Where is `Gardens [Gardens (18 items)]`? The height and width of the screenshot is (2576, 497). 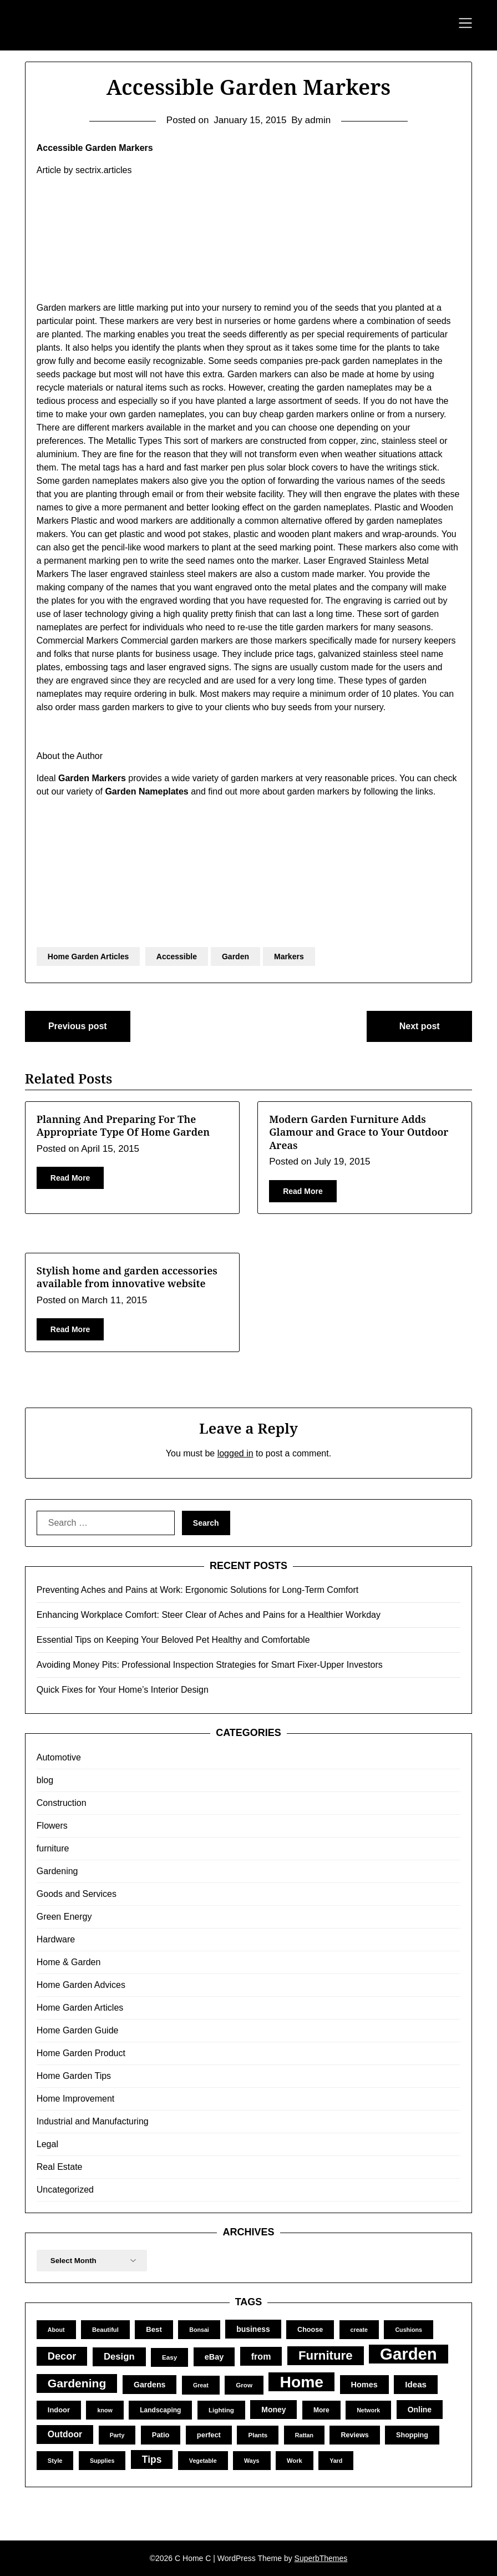 Gardens [Gardens (18 items)] is located at coordinates (150, 2384).